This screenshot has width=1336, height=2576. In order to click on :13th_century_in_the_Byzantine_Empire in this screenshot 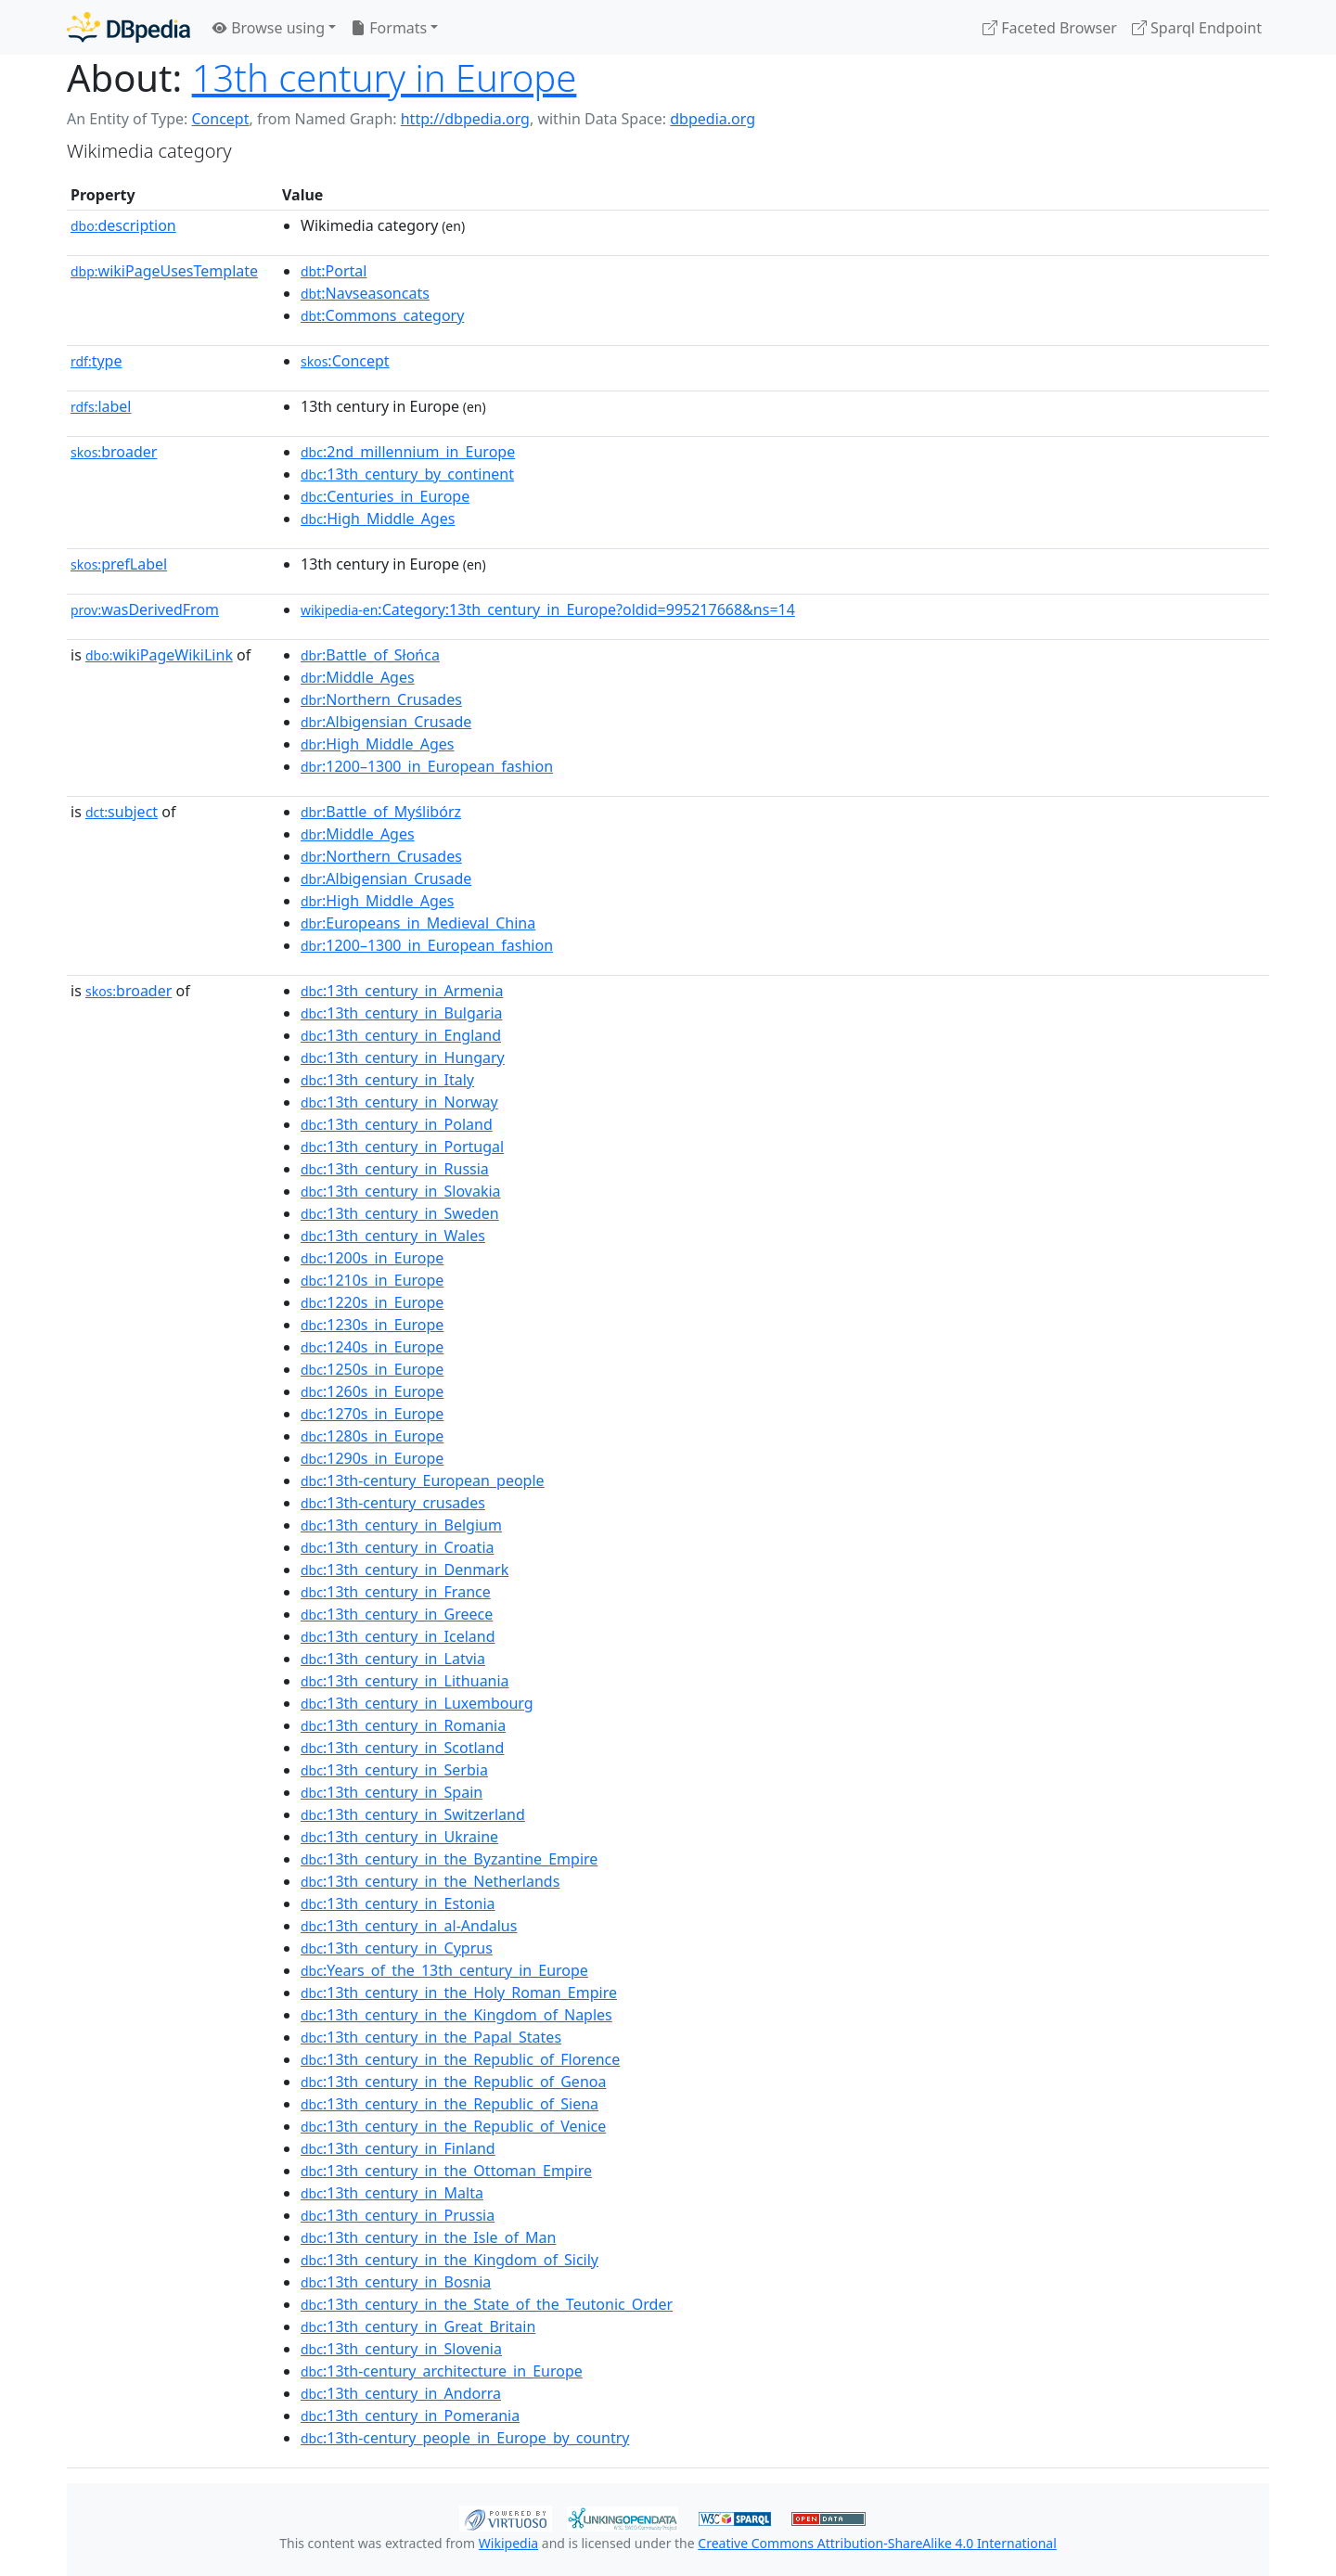, I will do `click(449, 1859)`.